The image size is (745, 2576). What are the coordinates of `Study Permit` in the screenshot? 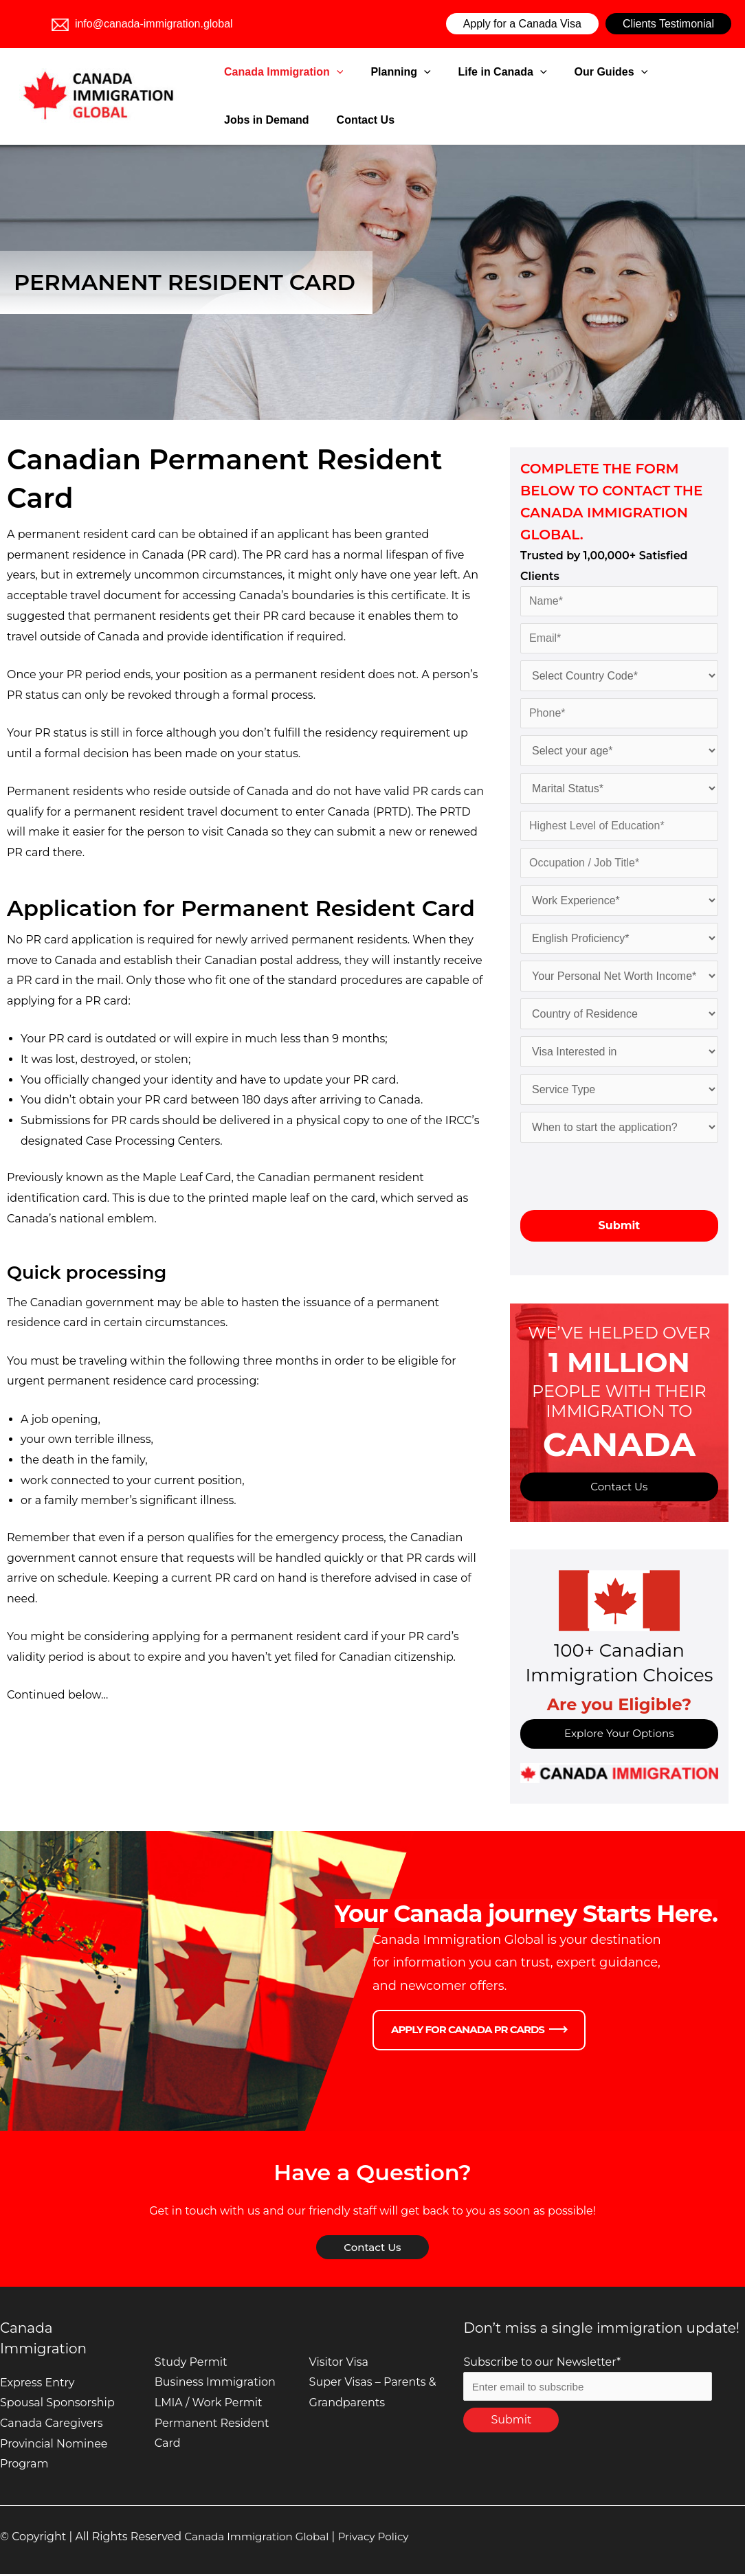 It's located at (191, 2364).